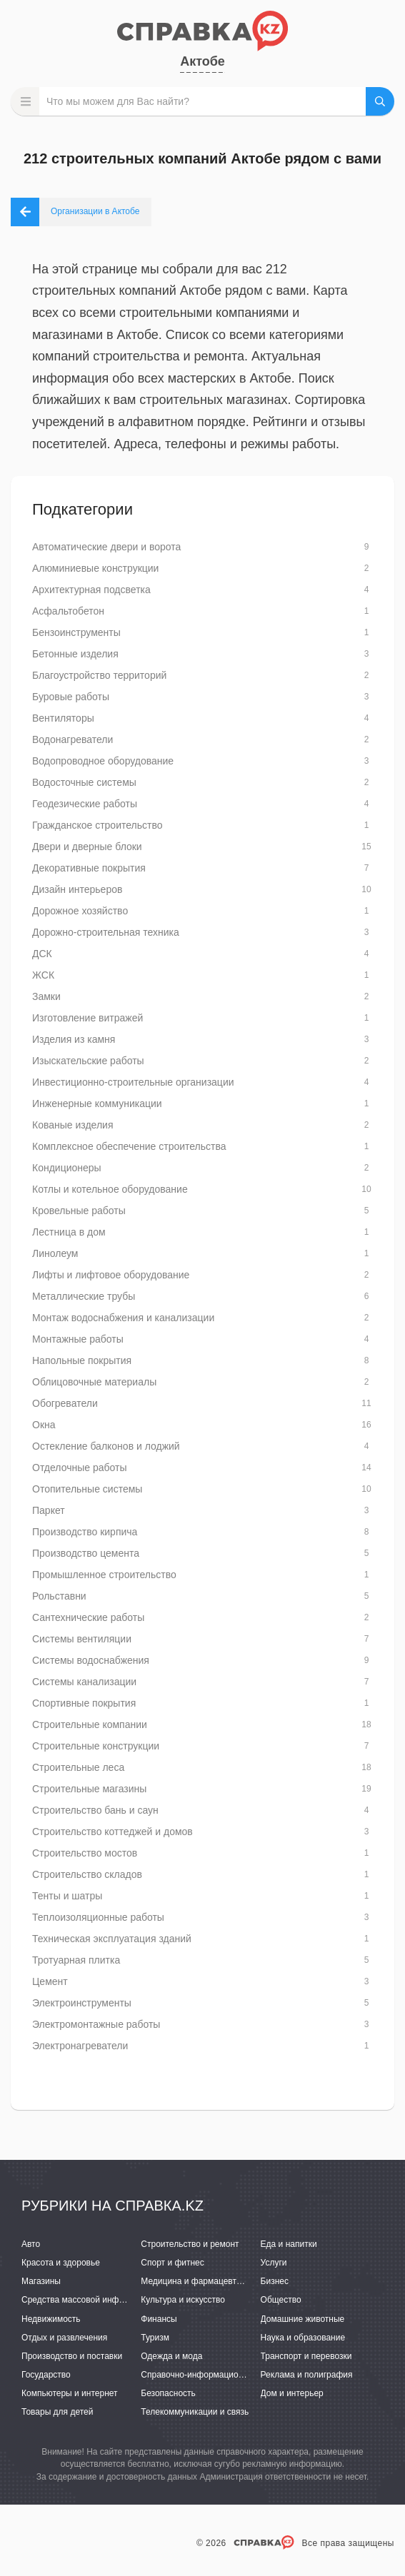 The image size is (405, 2576). Describe the element at coordinates (81, 1639) in the screenshot. I see `Системы вентиляции` at that location.